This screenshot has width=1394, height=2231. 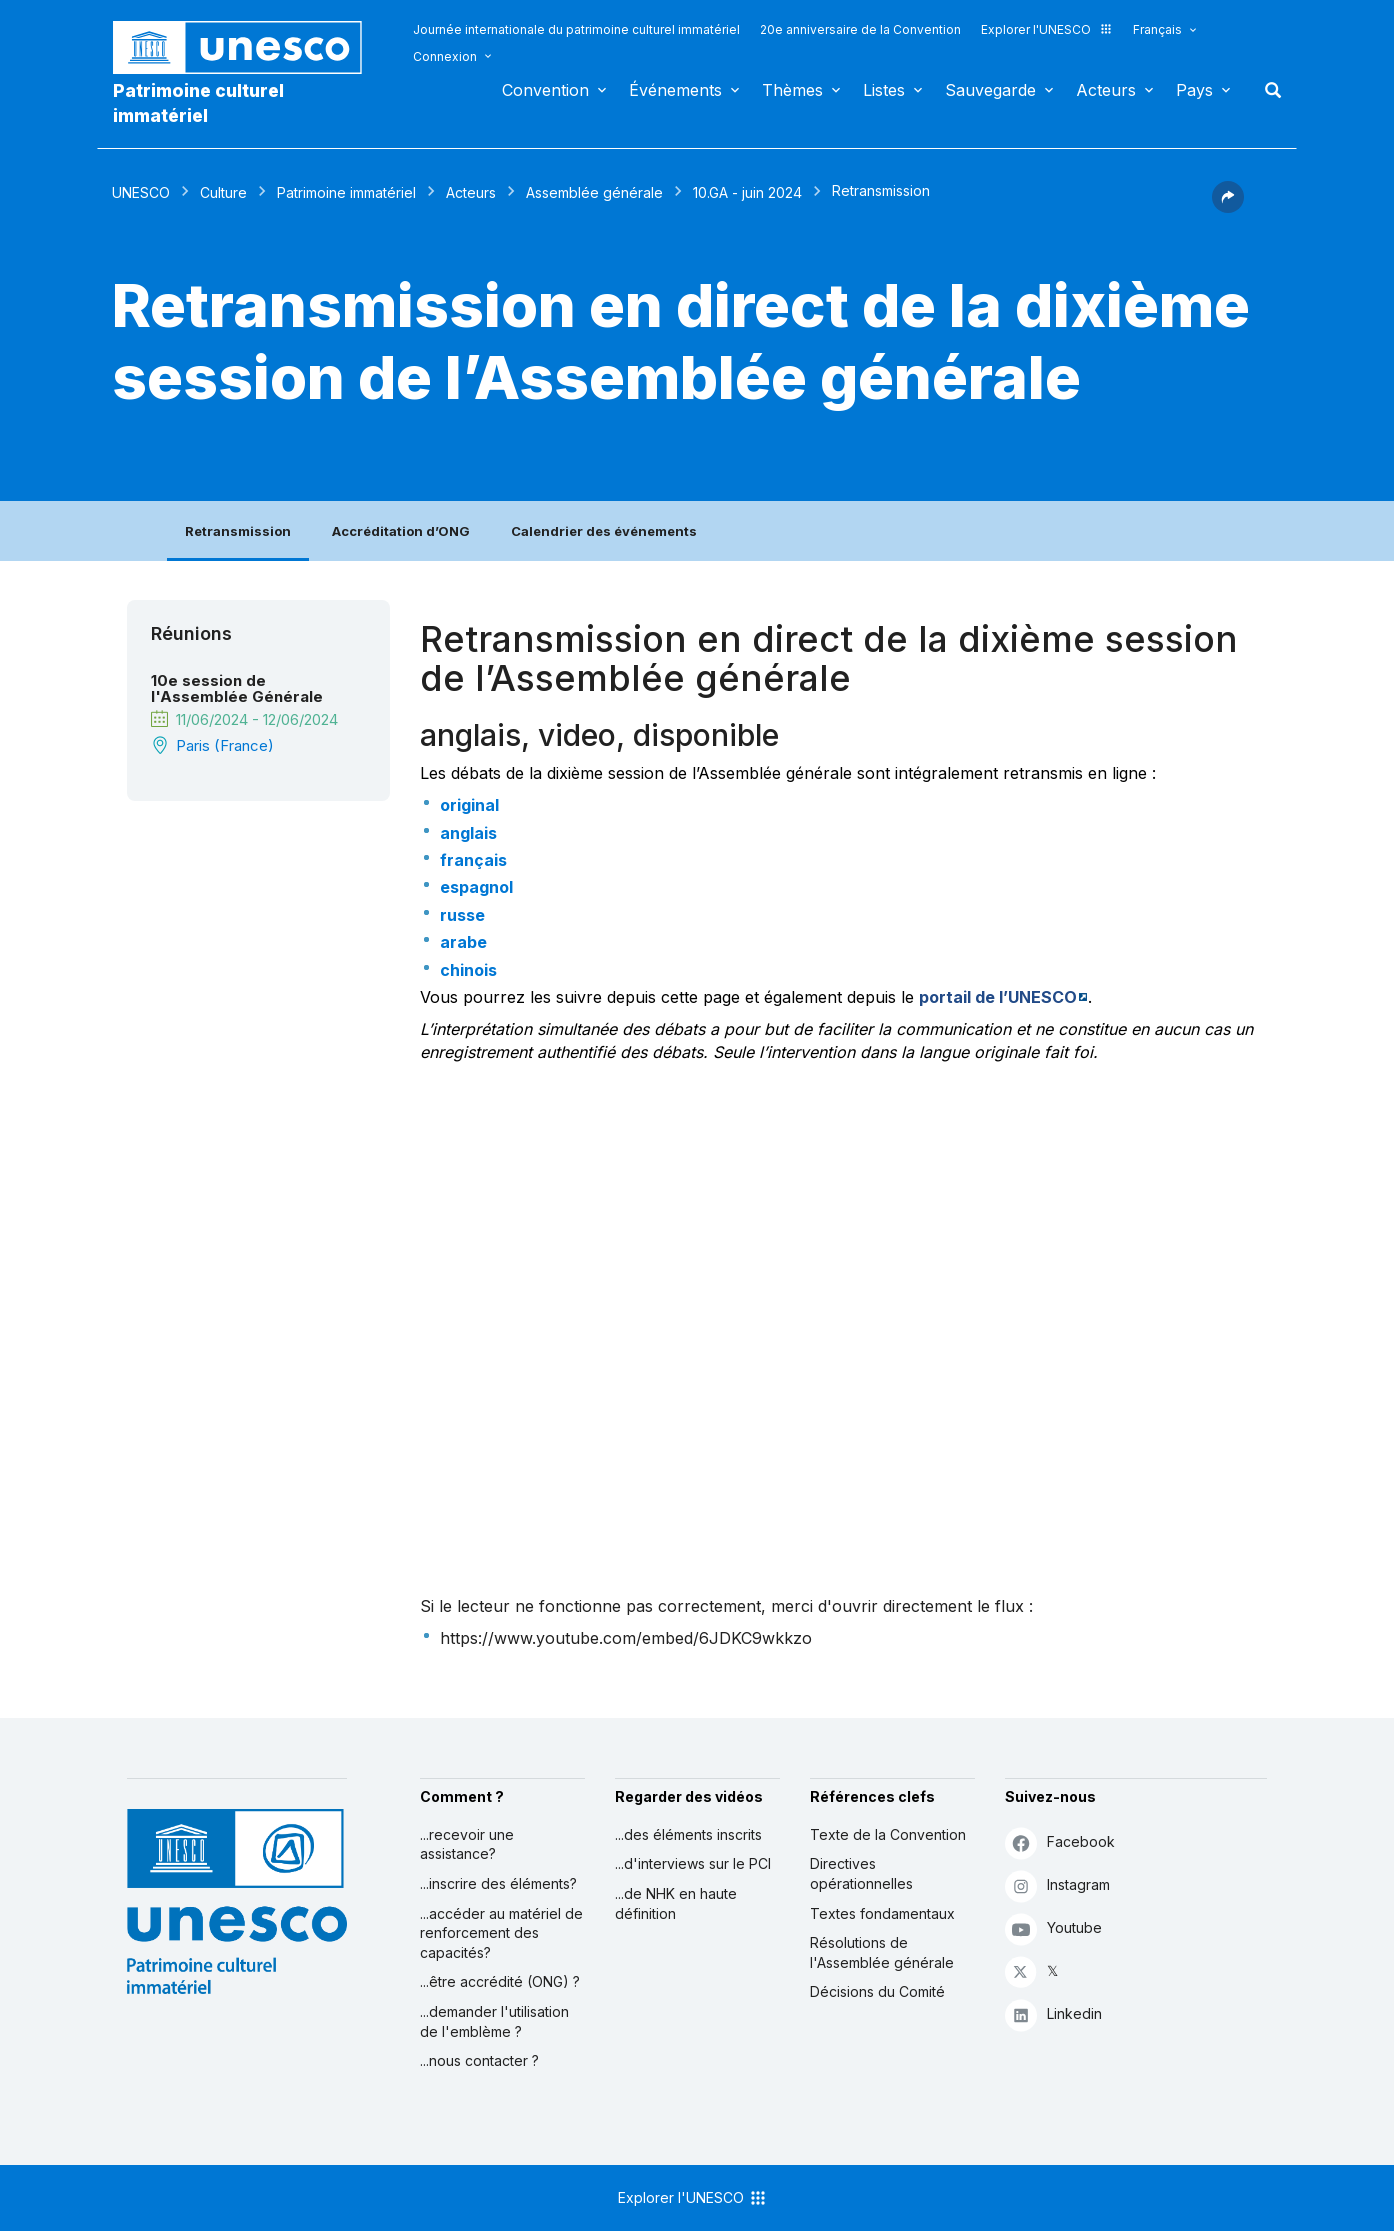 I want to click on Facebook, so click(x=1060, y=1842).